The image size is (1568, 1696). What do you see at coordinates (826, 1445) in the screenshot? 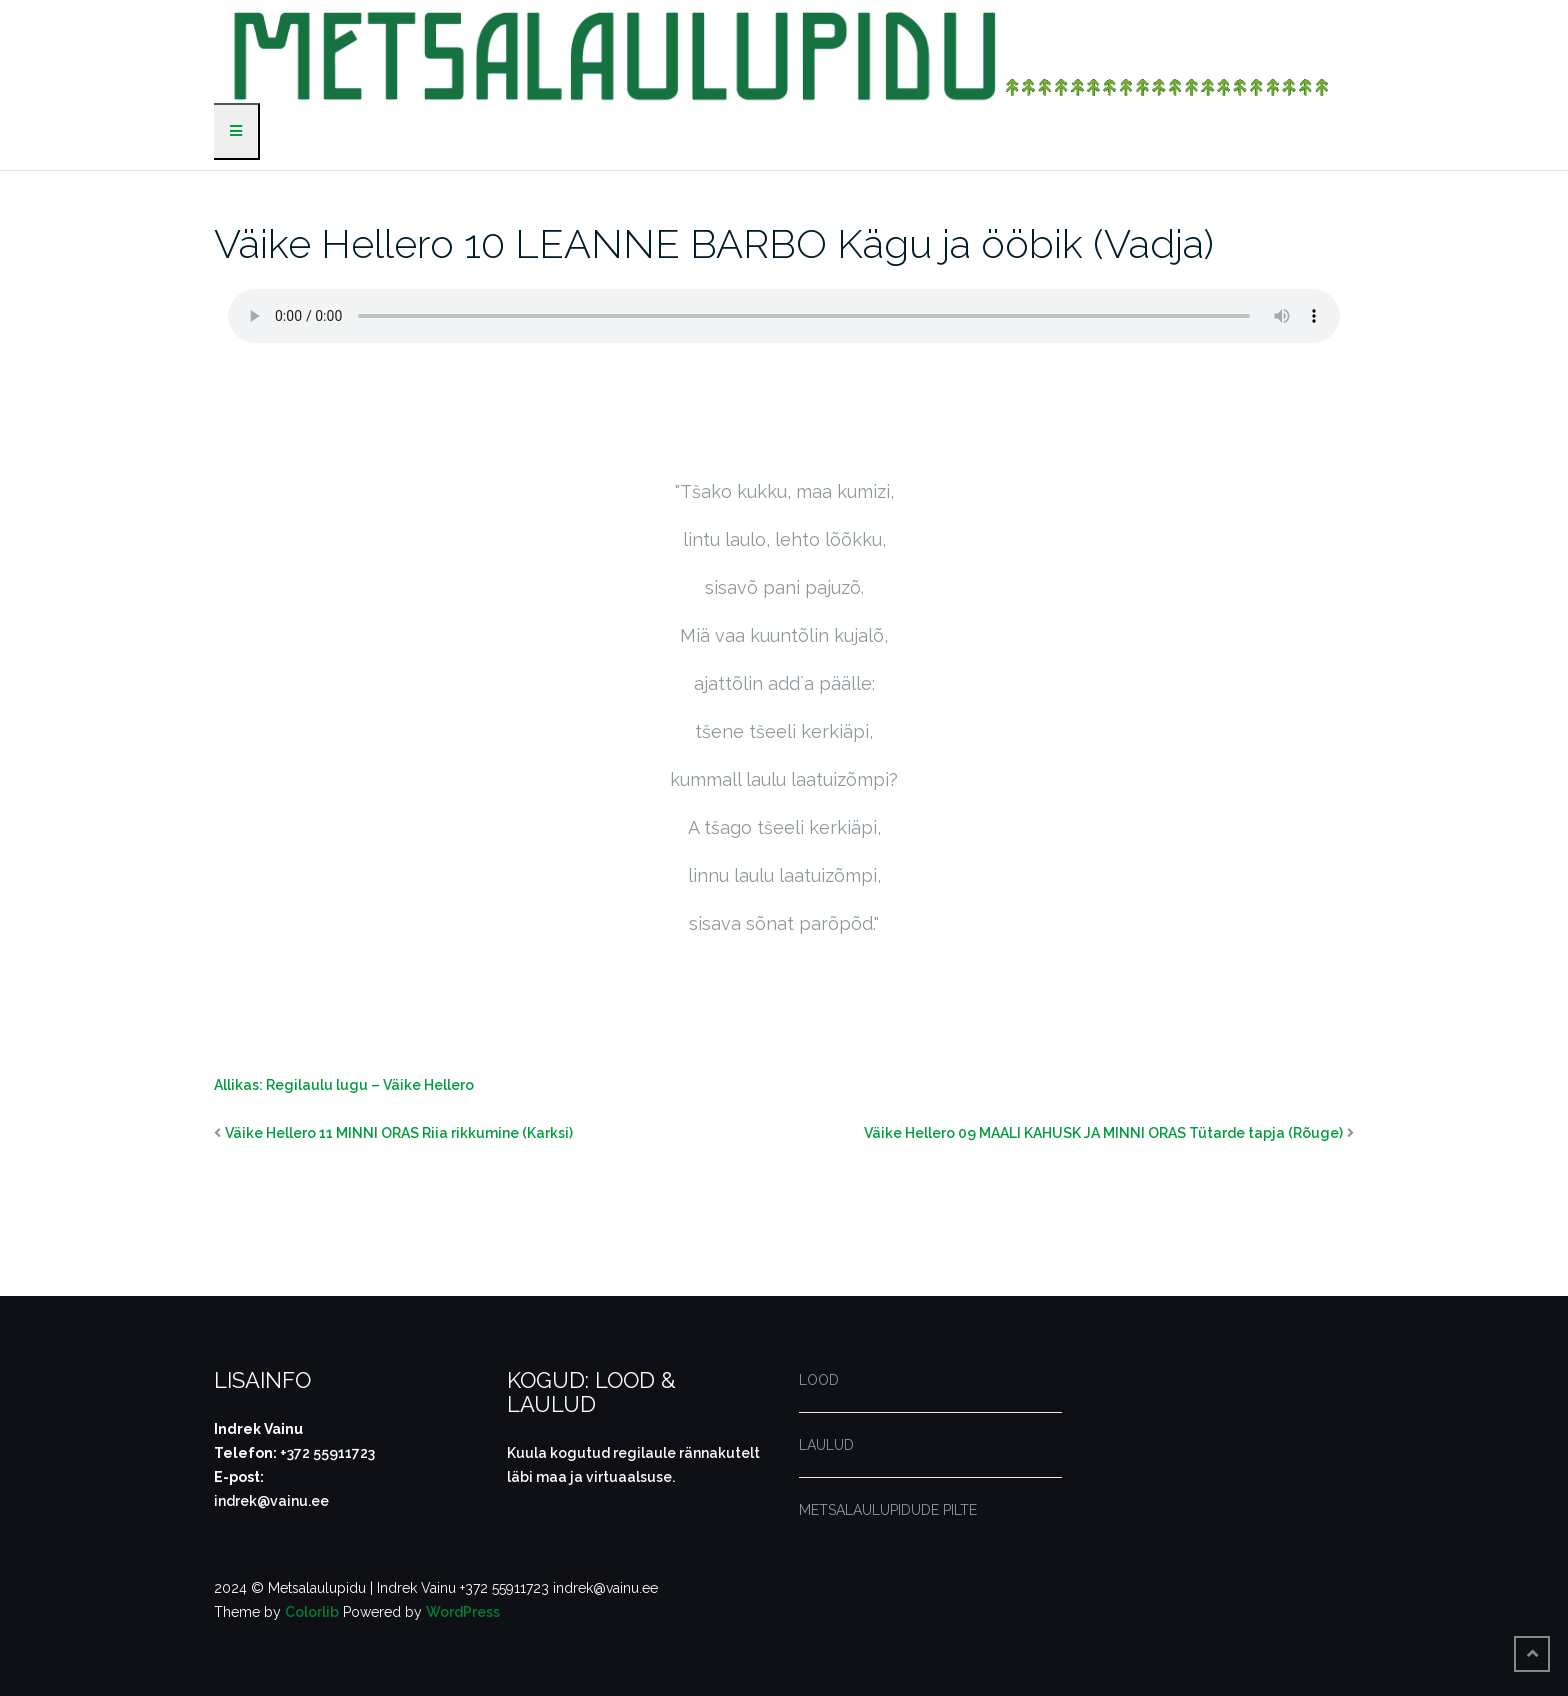
I see `LAULUD` at bounding box center [826, 1445].